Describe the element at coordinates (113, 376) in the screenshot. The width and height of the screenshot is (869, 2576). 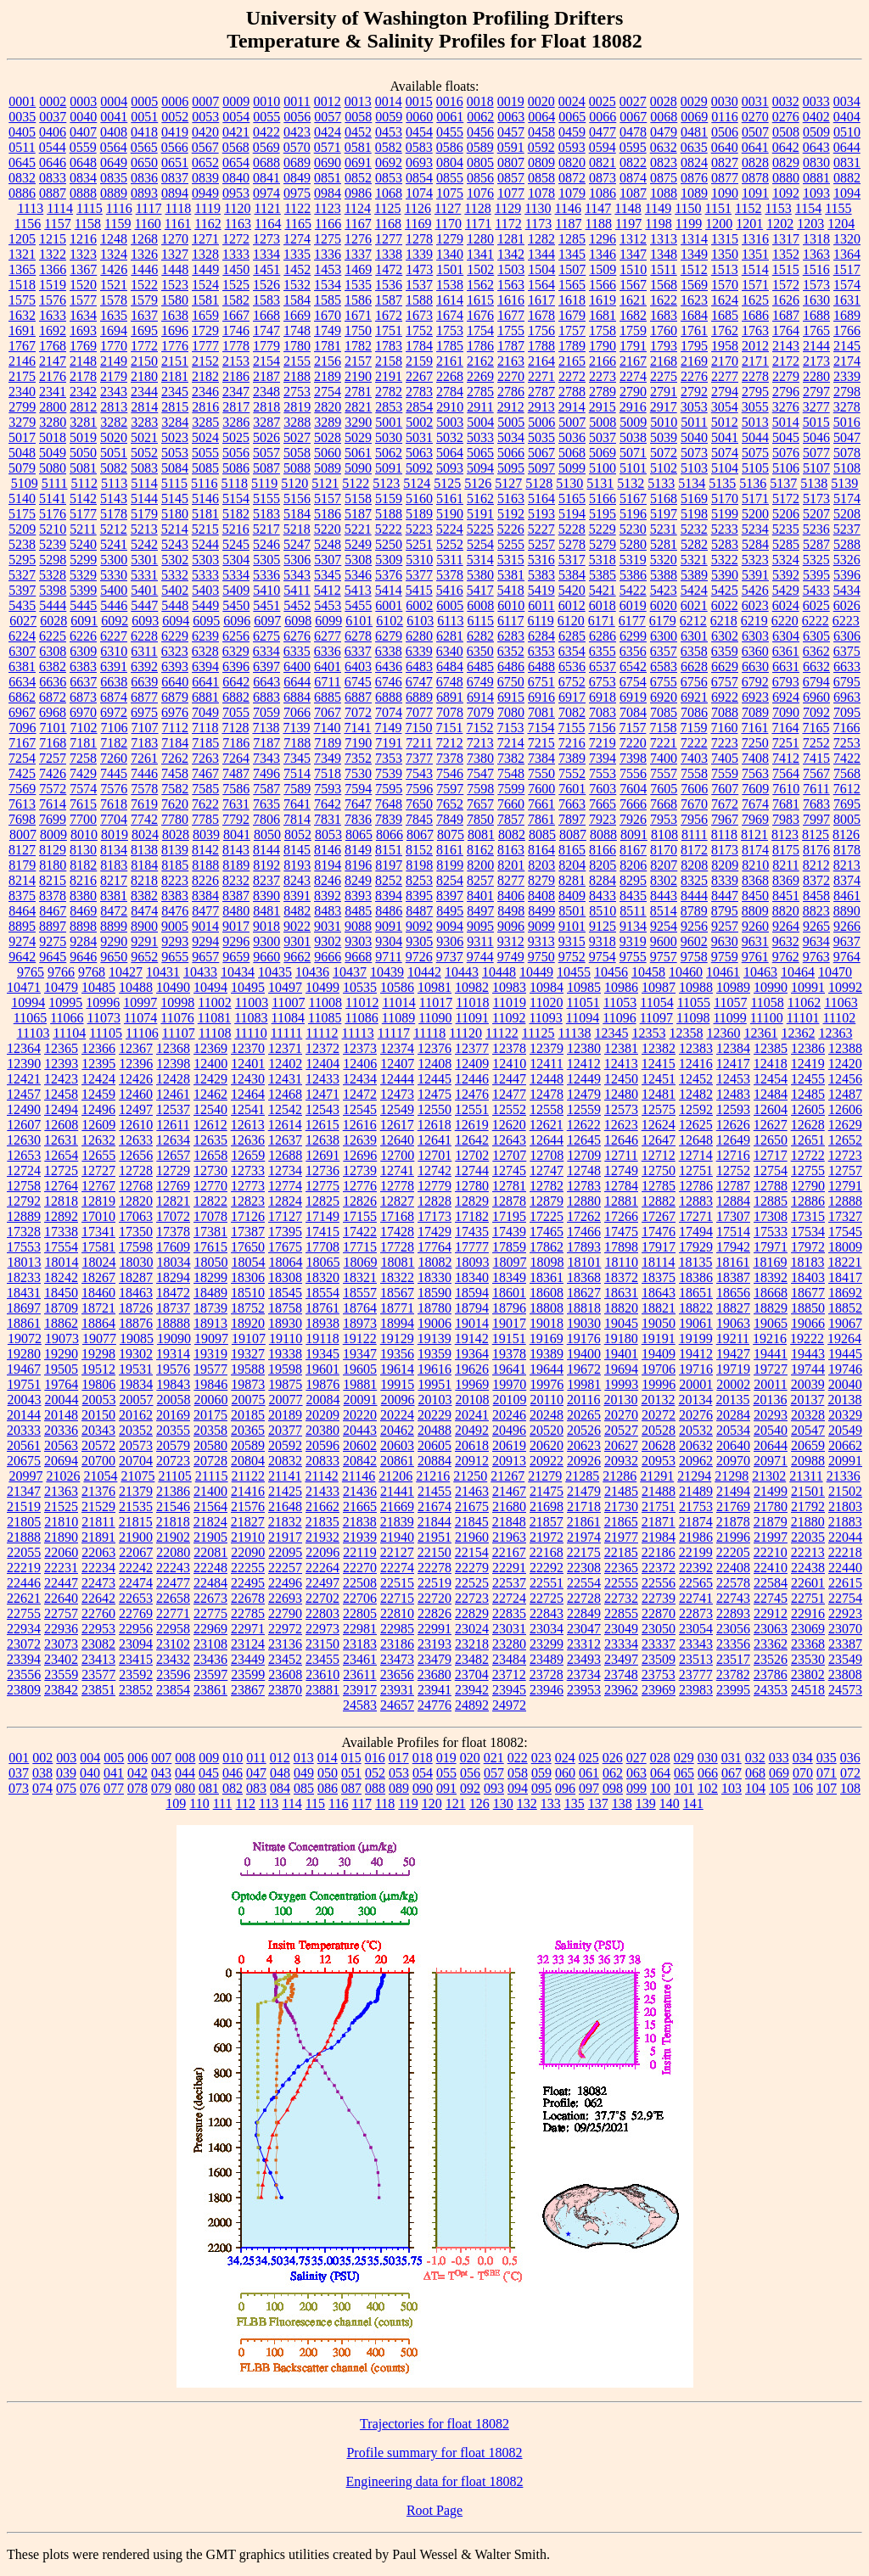
I see `2179` at that location.